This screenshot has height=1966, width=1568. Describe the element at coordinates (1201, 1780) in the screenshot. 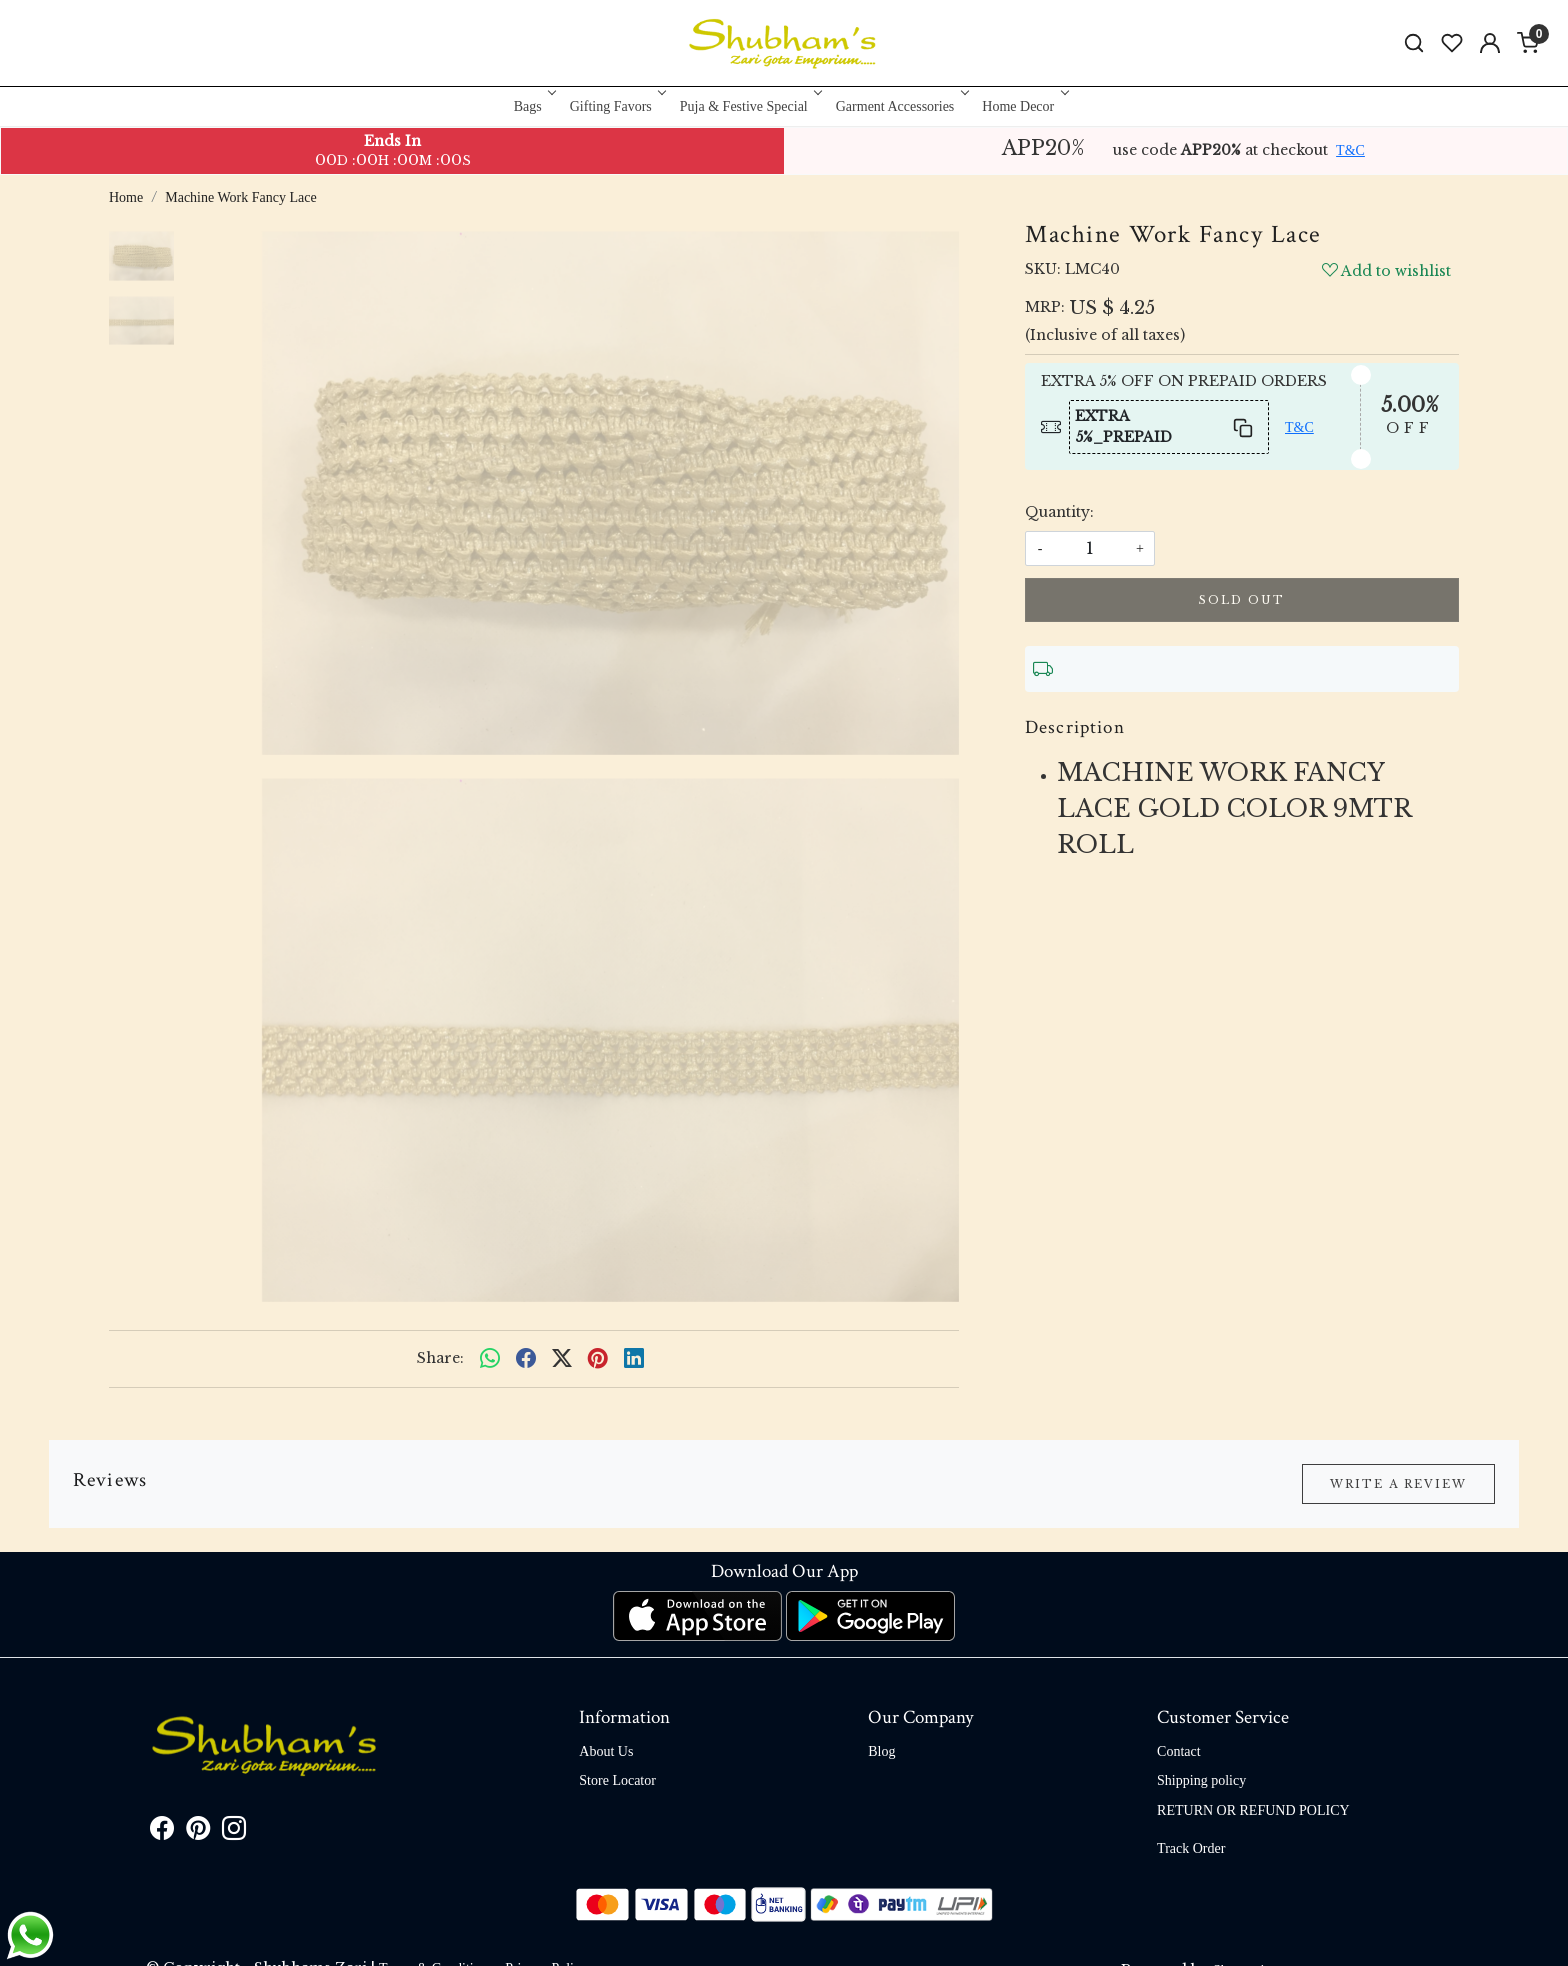

I see `Shipping policy` at that location.